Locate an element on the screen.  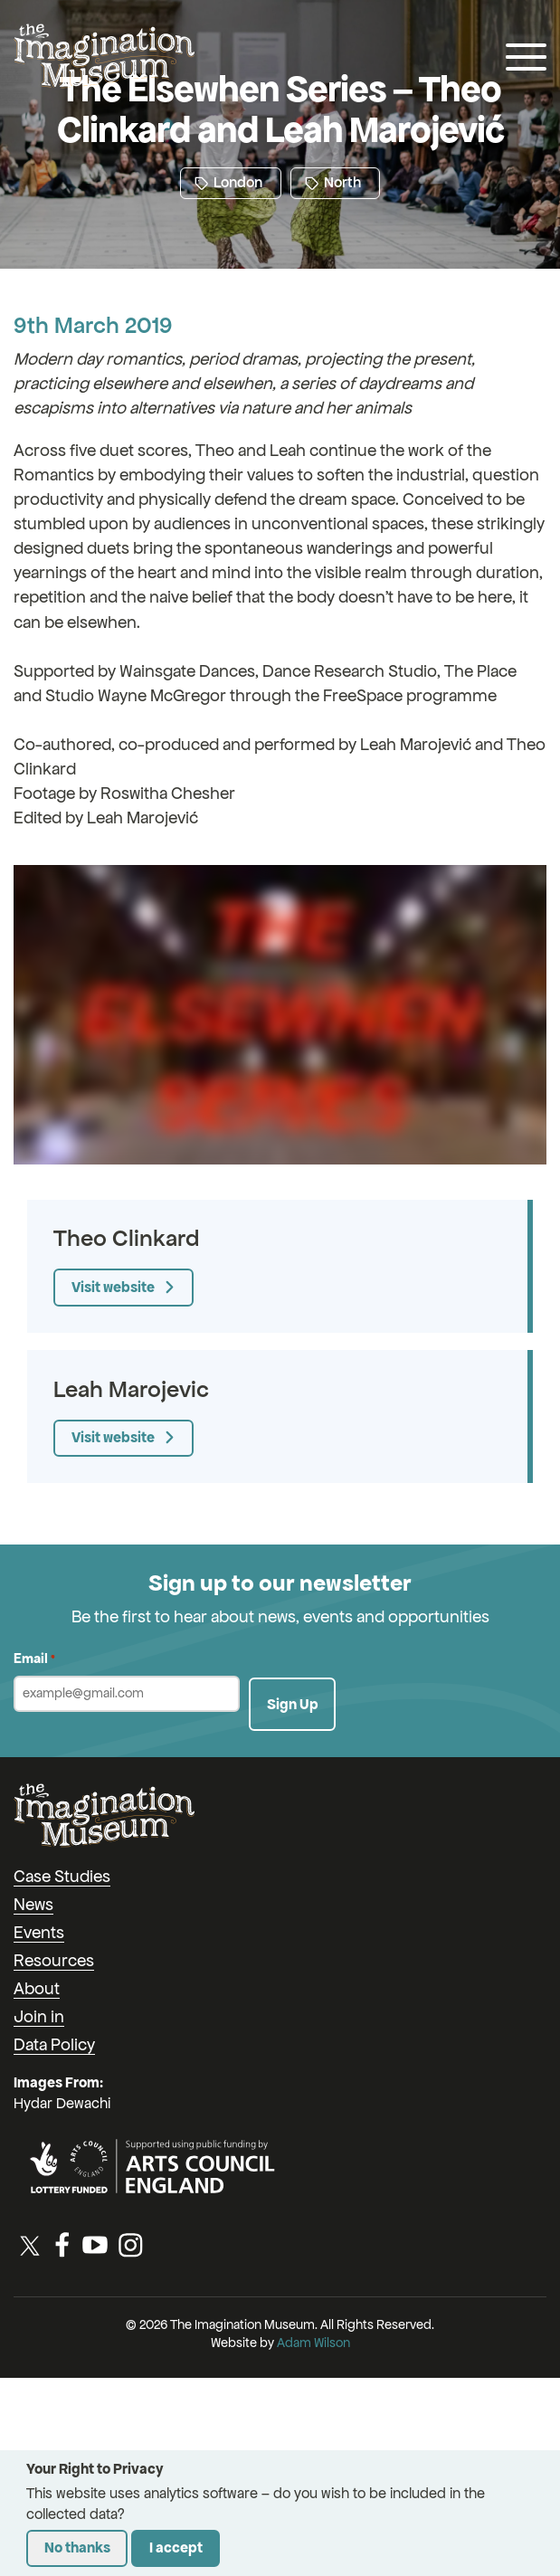
Data Policy is located at coordinates (54, 2044).